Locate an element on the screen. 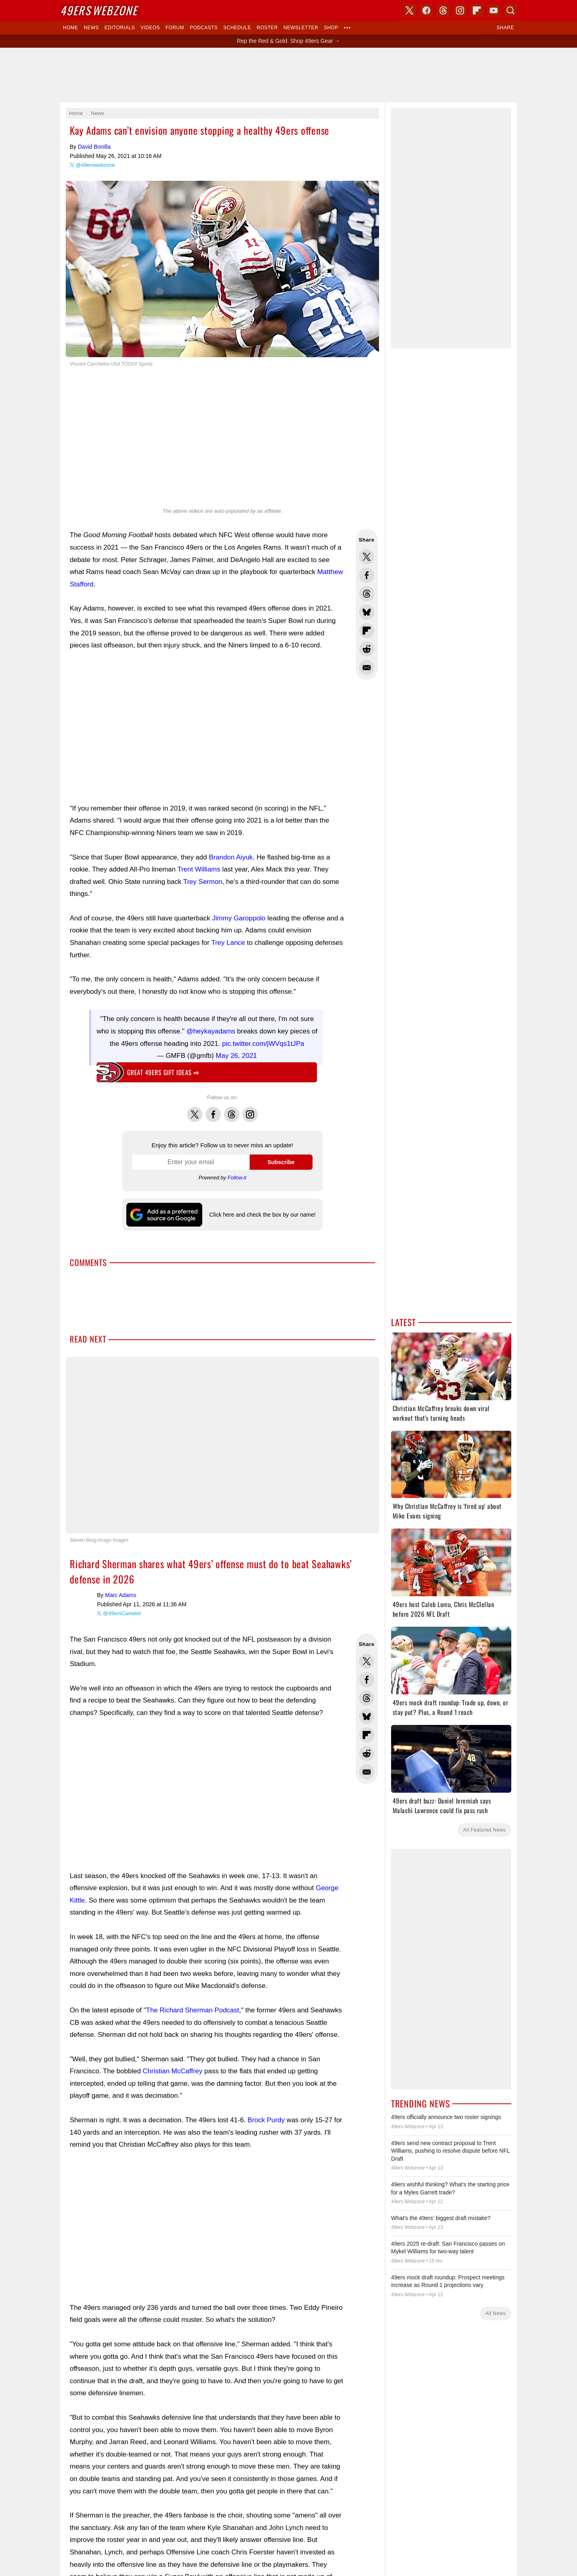  Light is located at coordinates (297, 1378).